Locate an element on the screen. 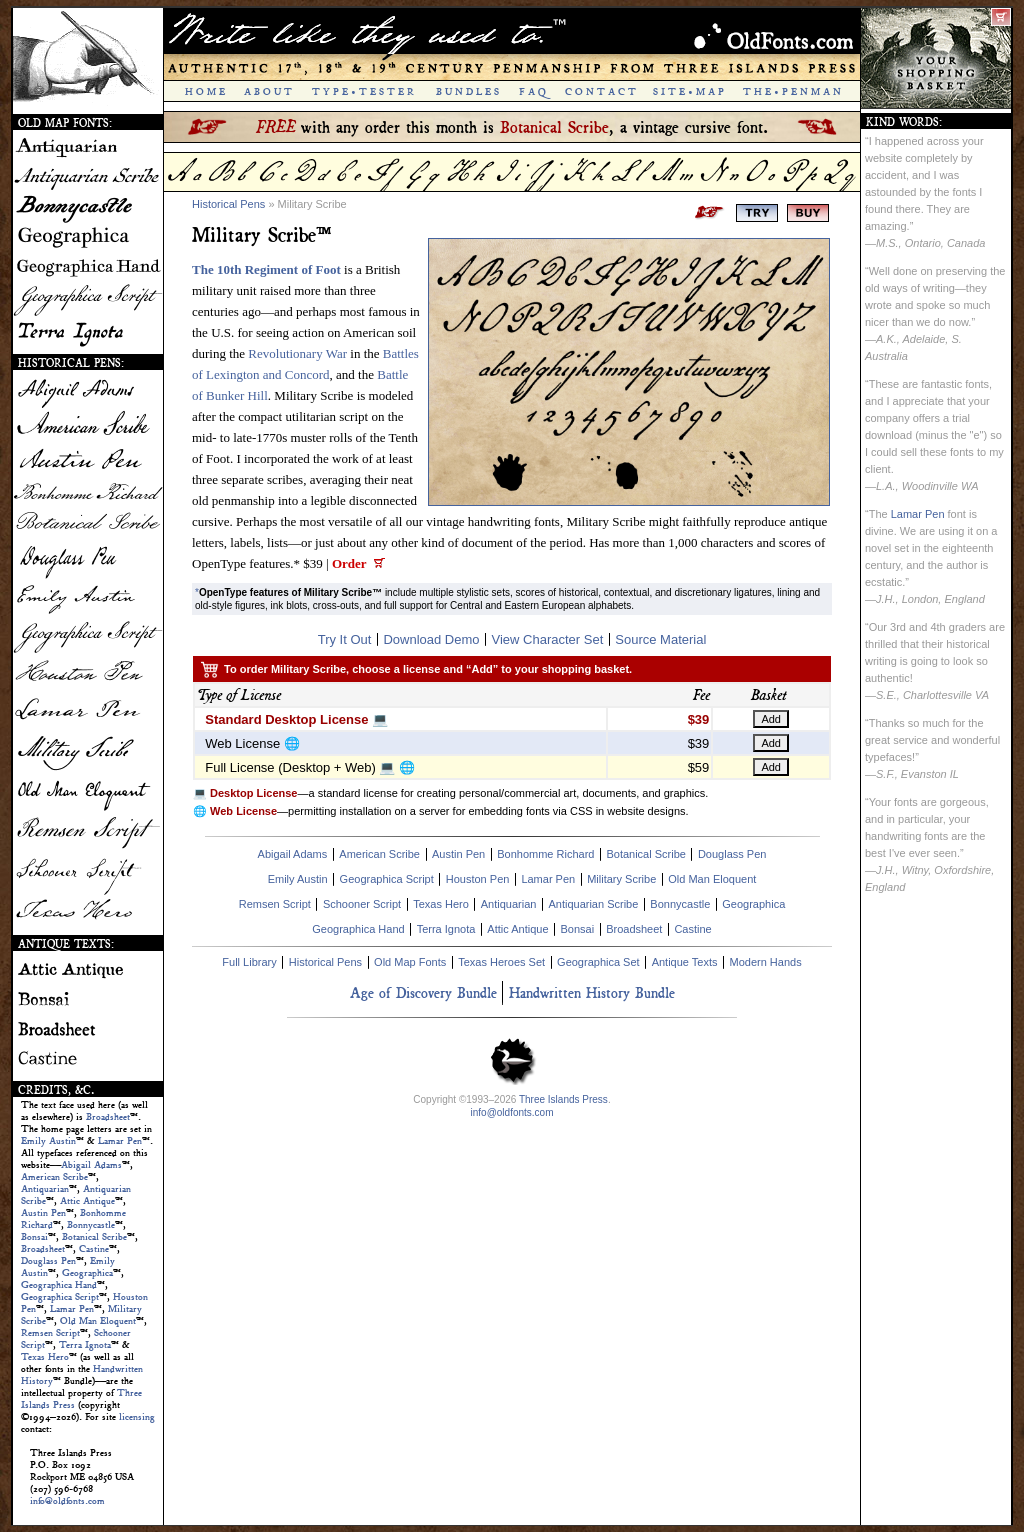  Geographica Hand is located at coordinates (59, 1285).